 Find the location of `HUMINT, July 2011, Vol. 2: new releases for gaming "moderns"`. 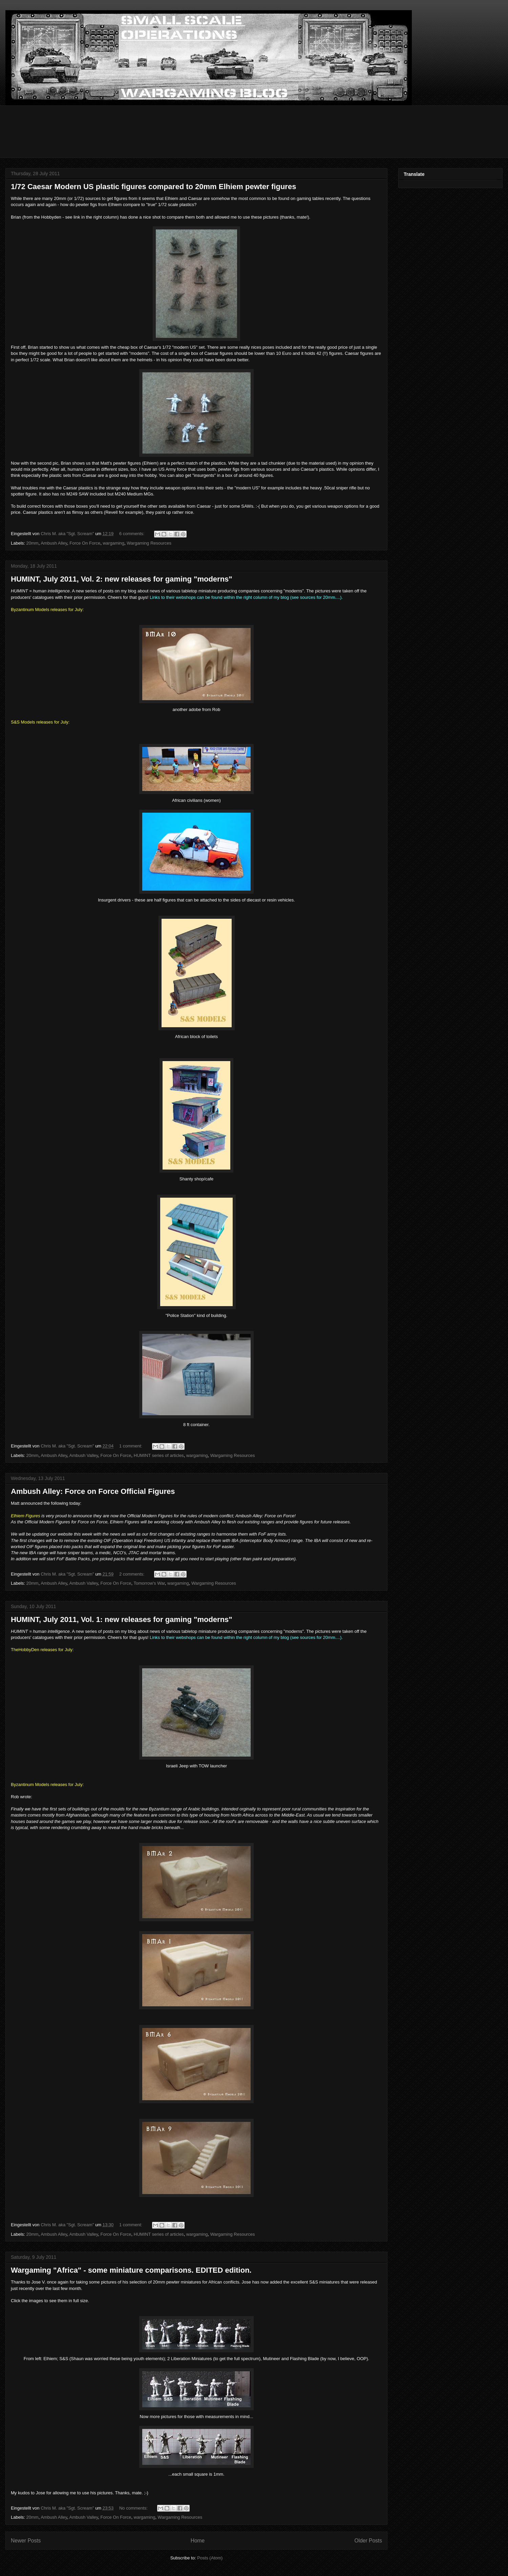

HUMINT, July 2011, Vol. 2: new releases for gaming "moderns" is located at coordinates (121, 579).